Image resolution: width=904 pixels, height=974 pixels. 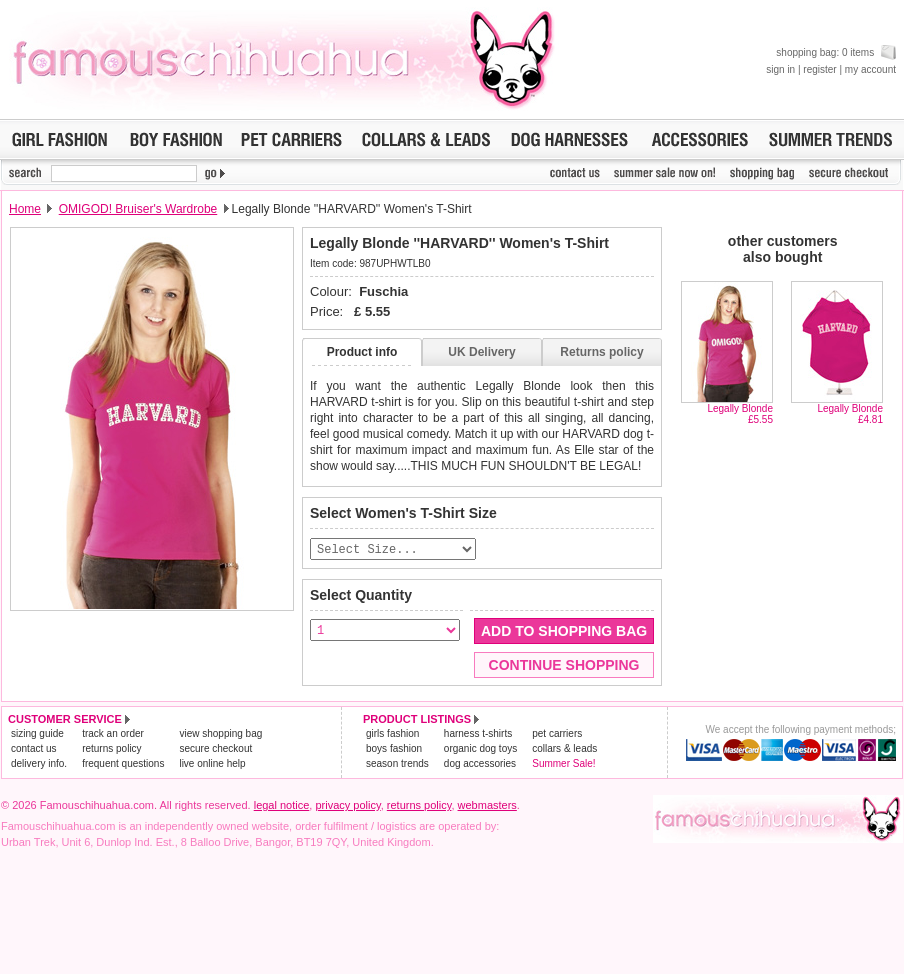 I want to click on boys fashion, so click(x=394, y=749).